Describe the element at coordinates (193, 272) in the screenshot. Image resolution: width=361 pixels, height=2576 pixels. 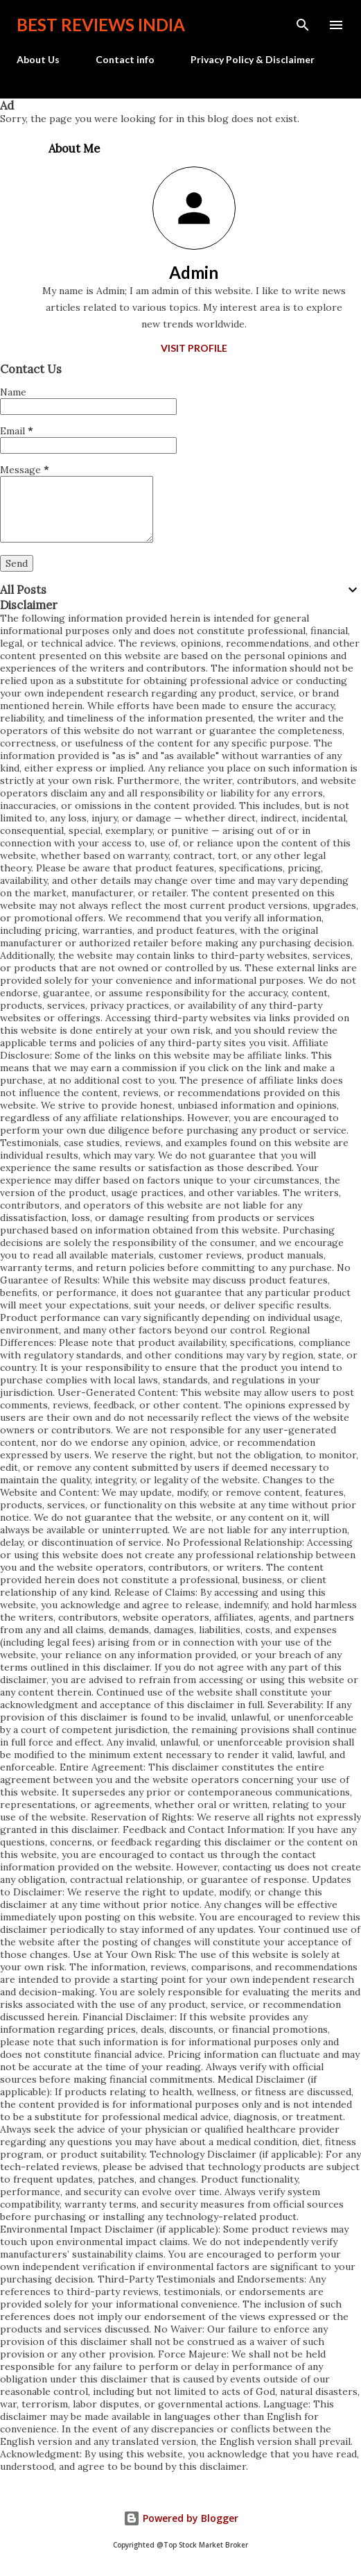
I see `Admin` at that location.